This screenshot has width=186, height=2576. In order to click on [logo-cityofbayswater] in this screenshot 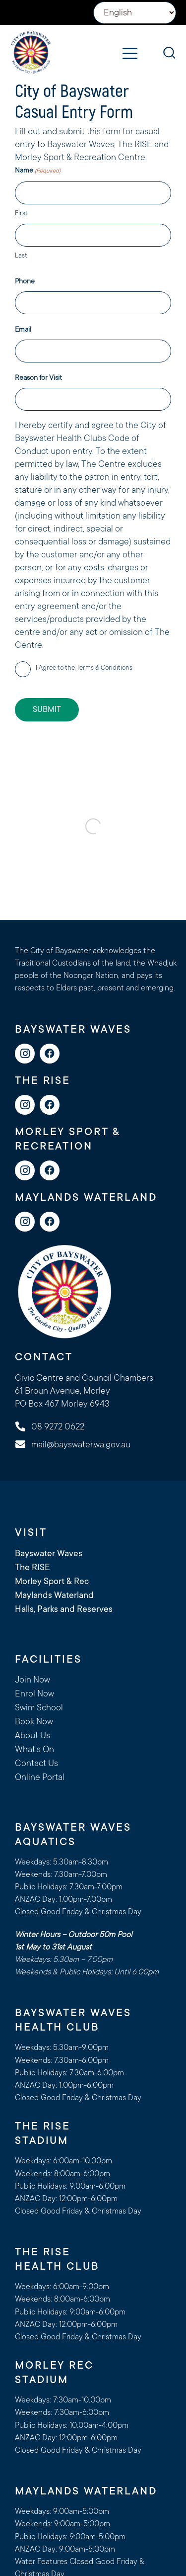, I will do `click(31, 52)`.